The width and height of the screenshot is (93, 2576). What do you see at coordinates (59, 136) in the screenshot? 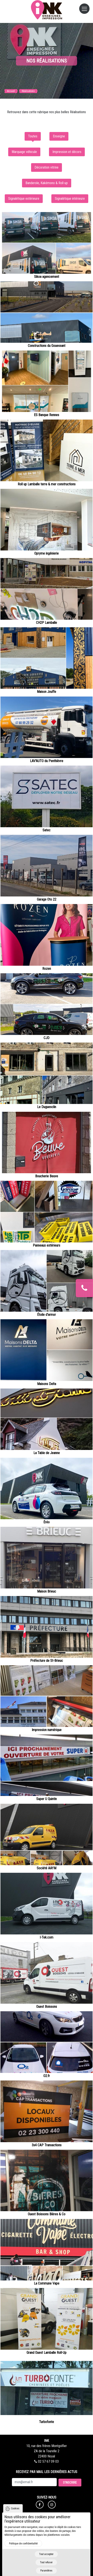
I see `Enseigne [tab]` at bounding box center [59, 136].